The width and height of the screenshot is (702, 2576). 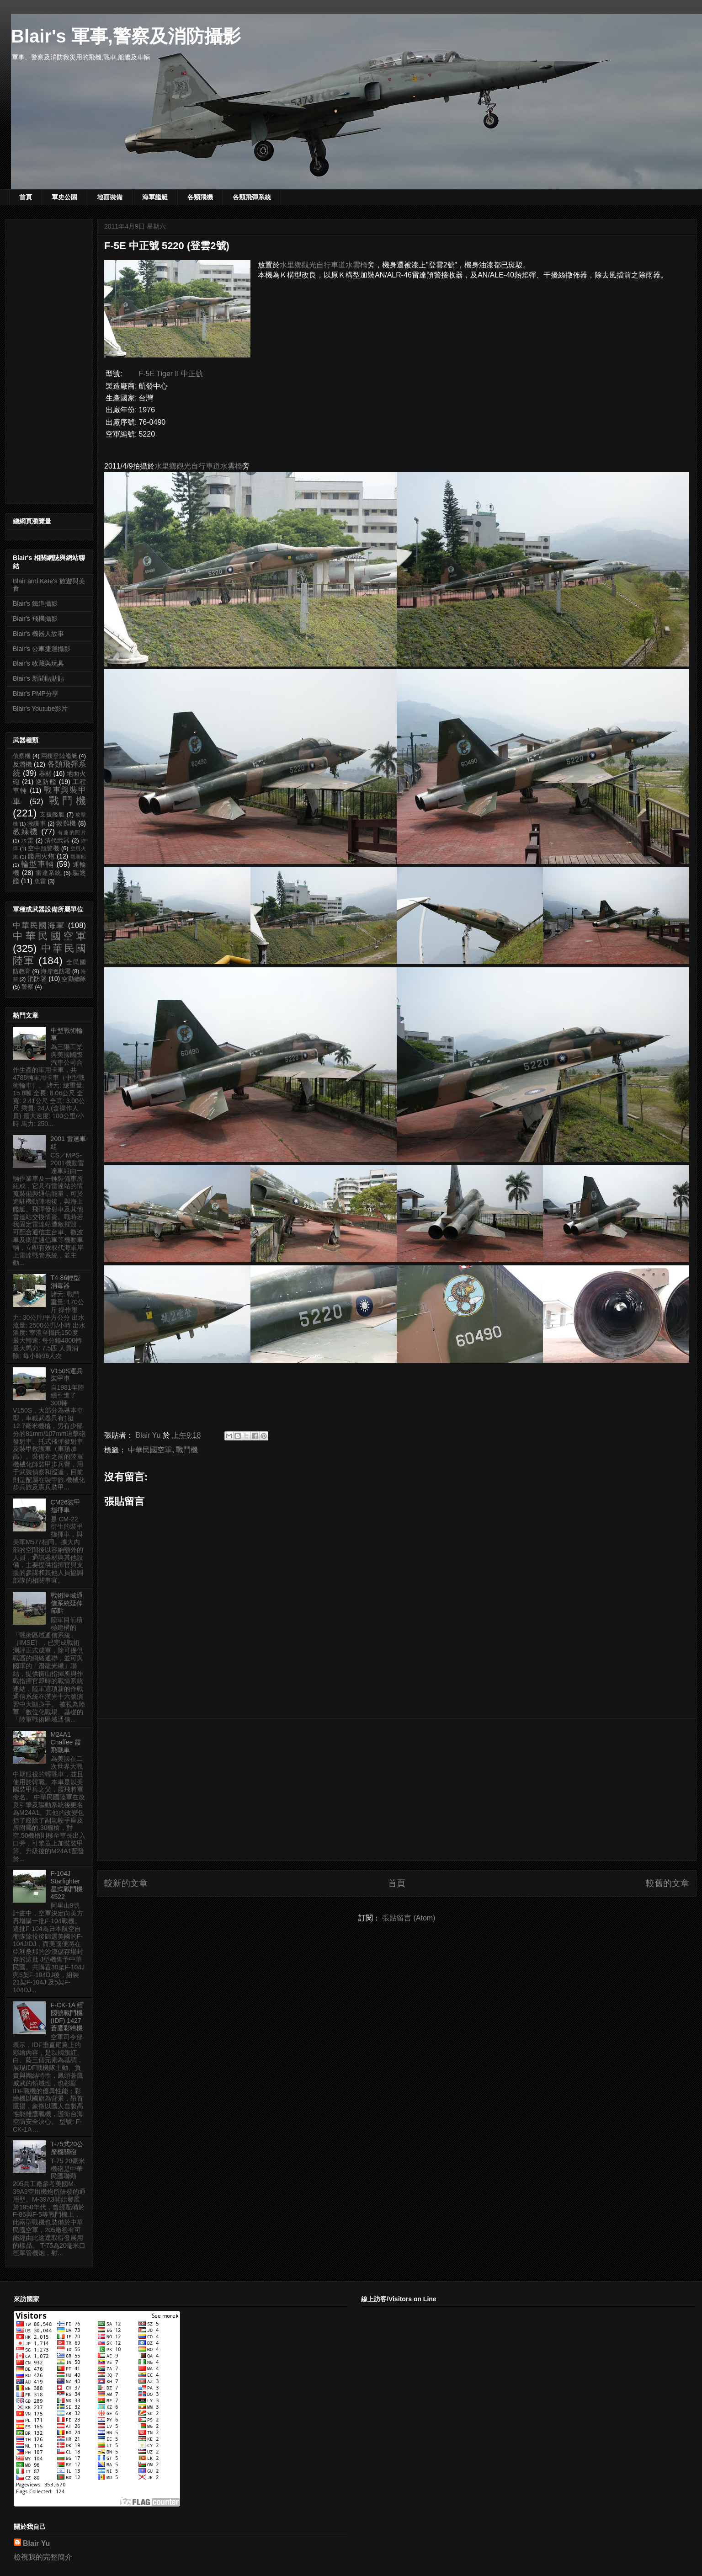 What do you see at coordinates (65, 1506) in the screenshot?
I see `CM26裝甲指揮車` at bounding box center [65, 1506].